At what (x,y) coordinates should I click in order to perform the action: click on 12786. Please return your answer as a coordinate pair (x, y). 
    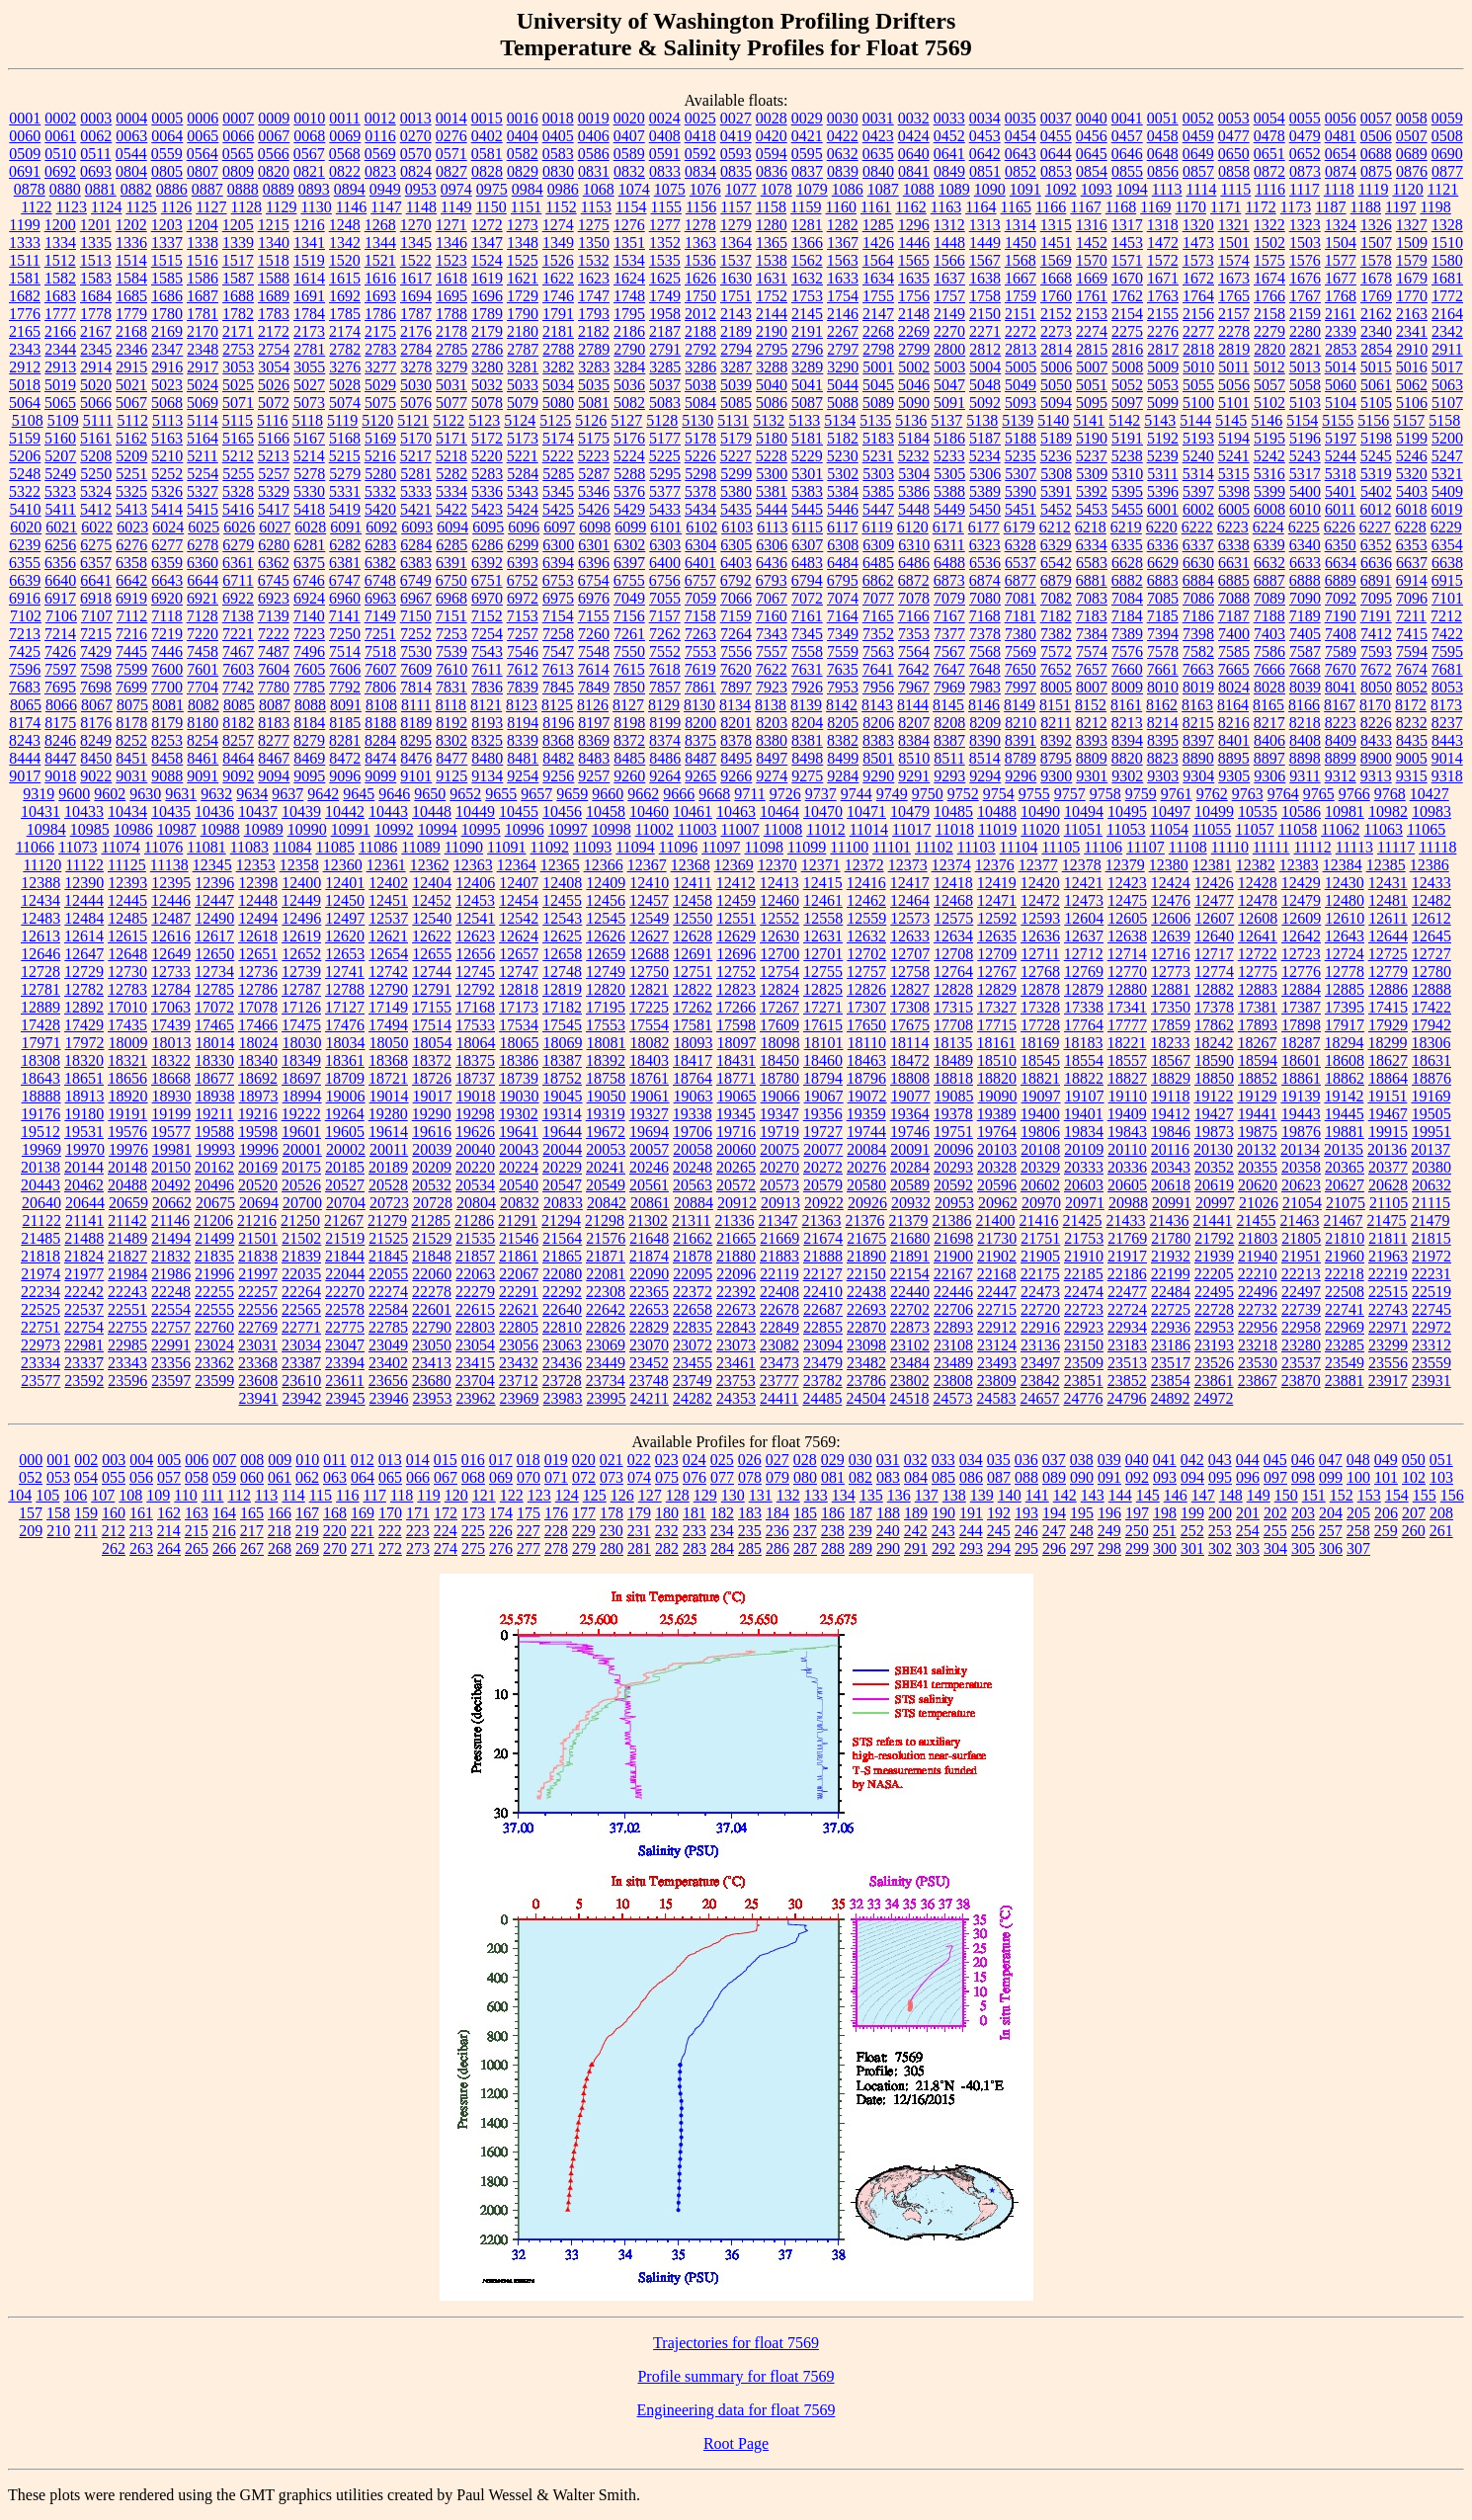
    Looking at the image, I should click on (258, 989).